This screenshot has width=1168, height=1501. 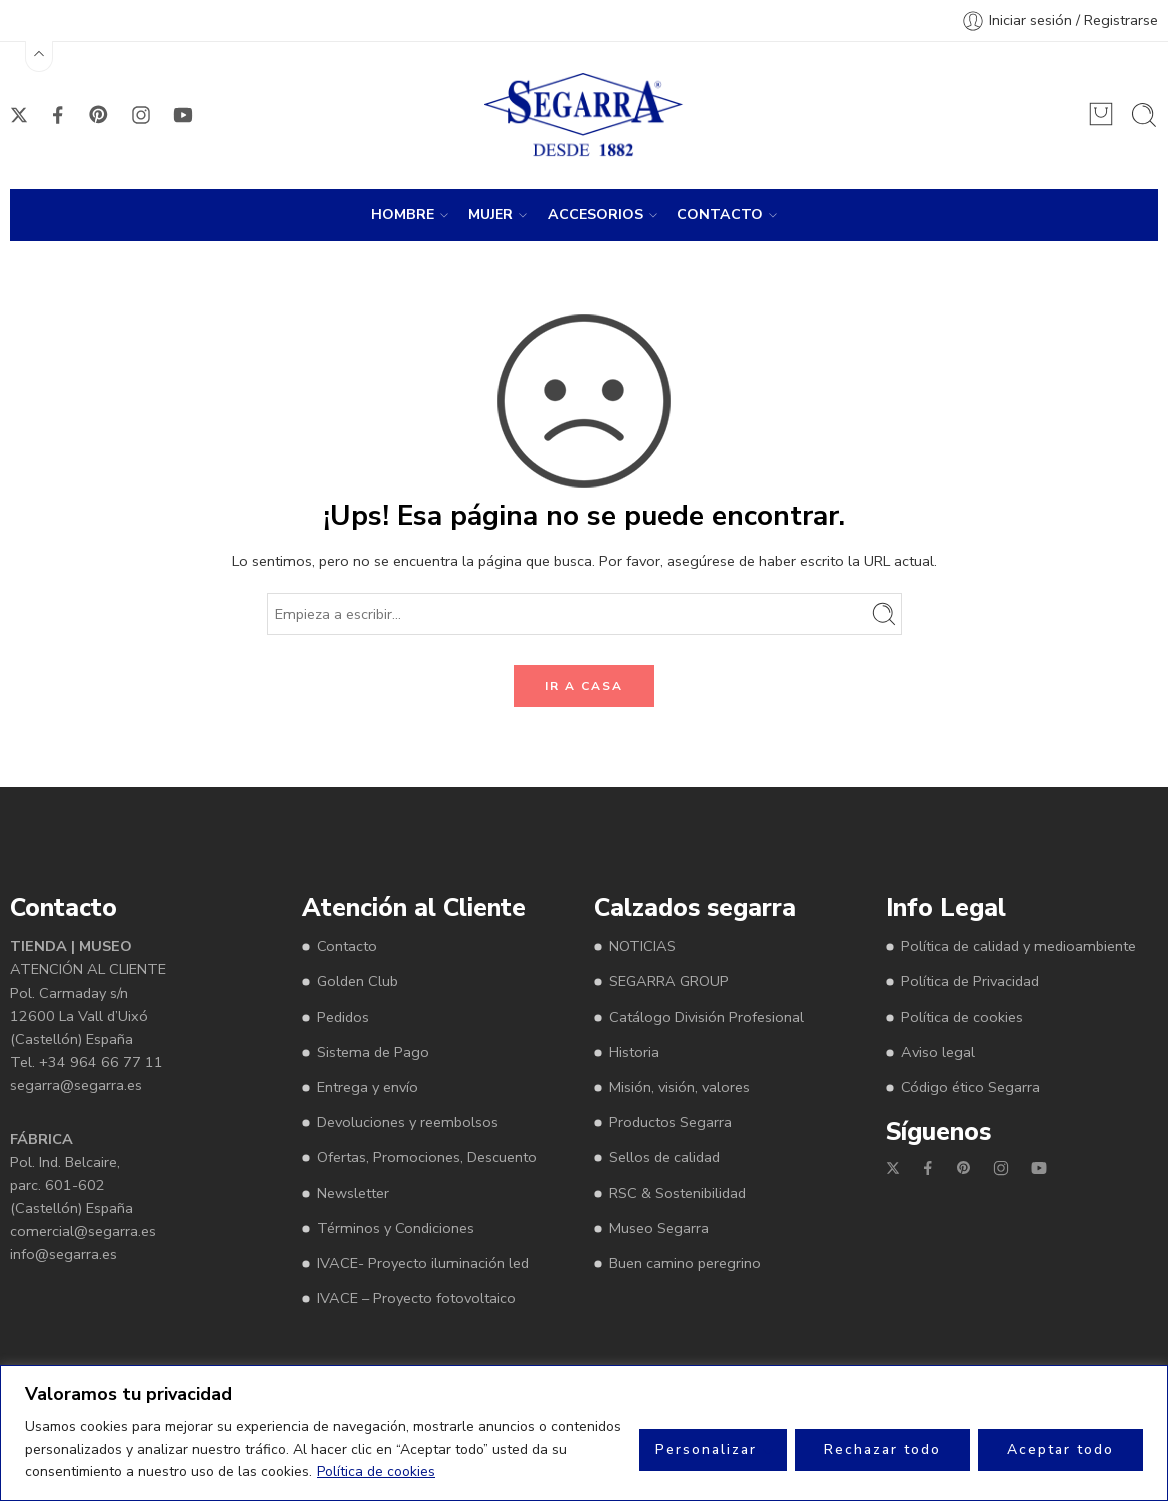 I want to click on Política de Privacidad, so click(x=970, y=981).